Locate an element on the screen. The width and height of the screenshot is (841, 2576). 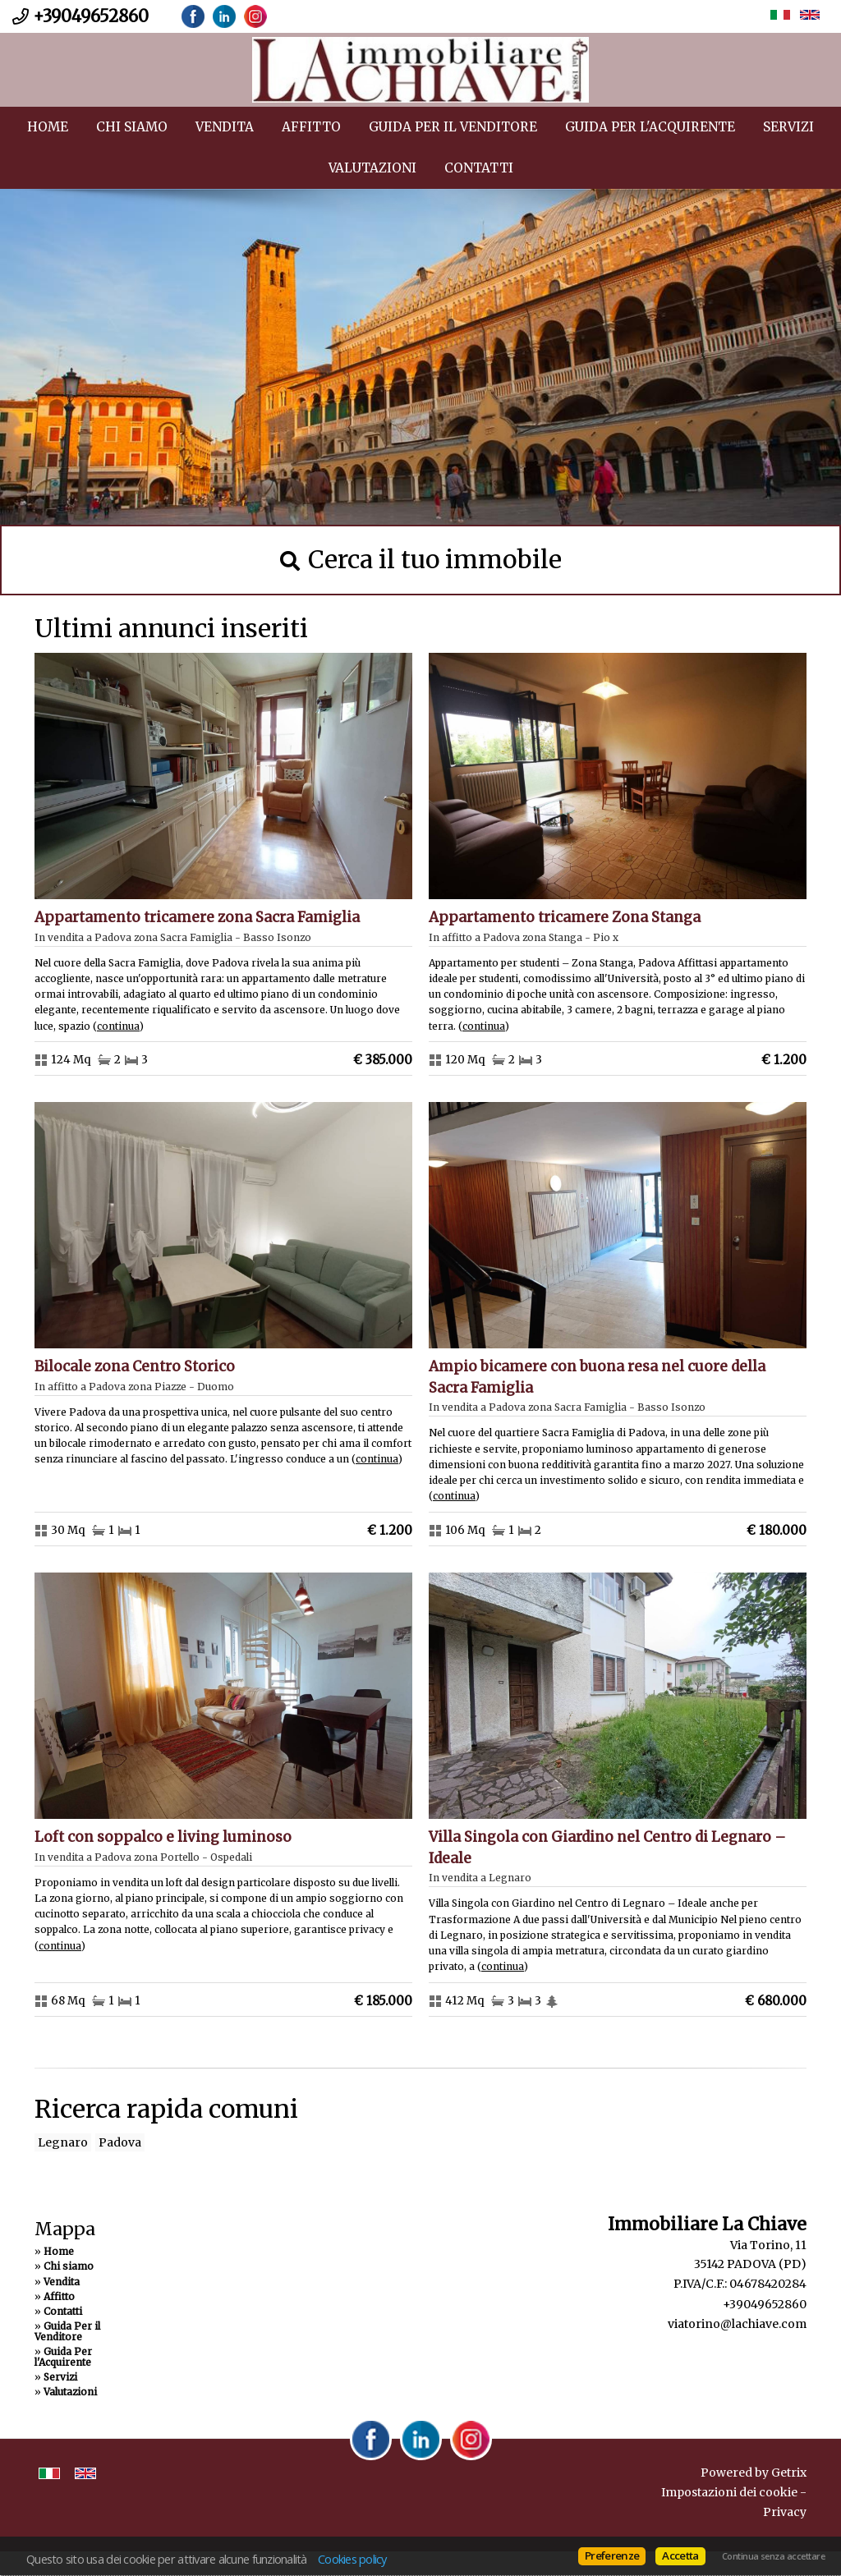
Guida Per il Venditore is located at coordinates (453, 127).